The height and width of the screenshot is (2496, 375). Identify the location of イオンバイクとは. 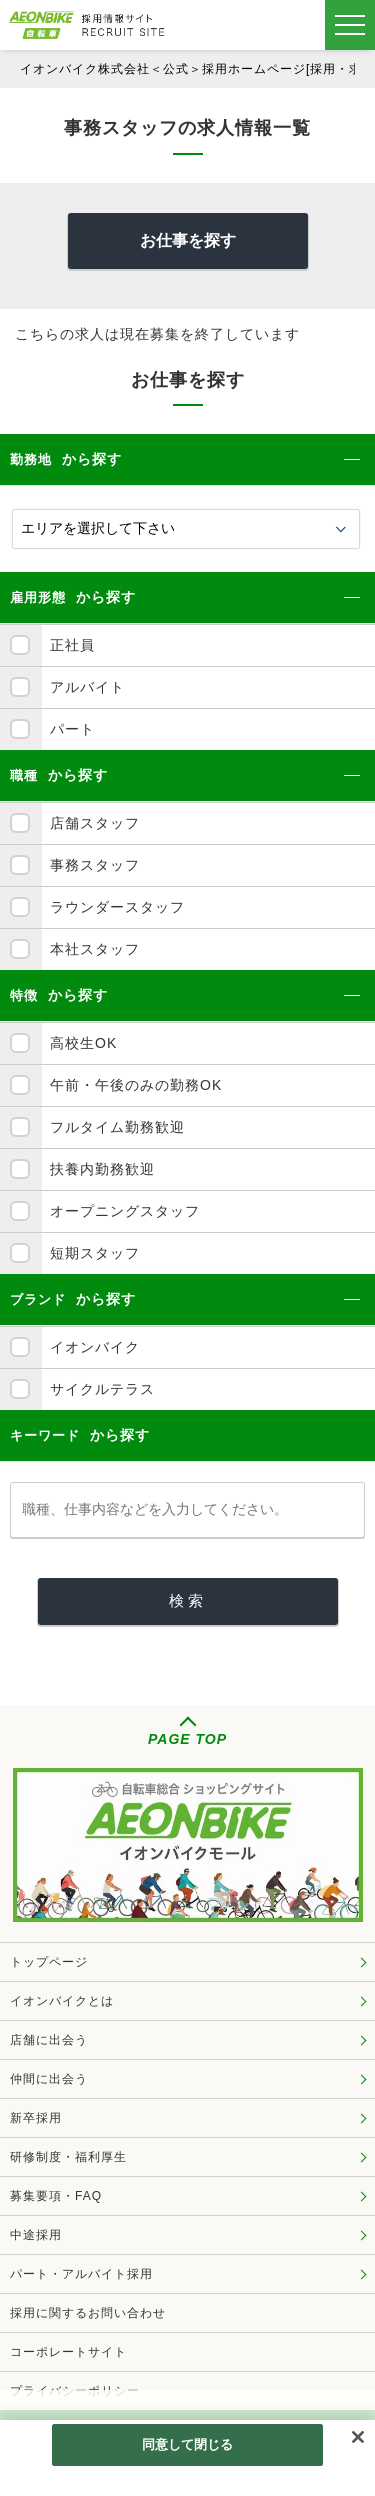
(62, 2001).